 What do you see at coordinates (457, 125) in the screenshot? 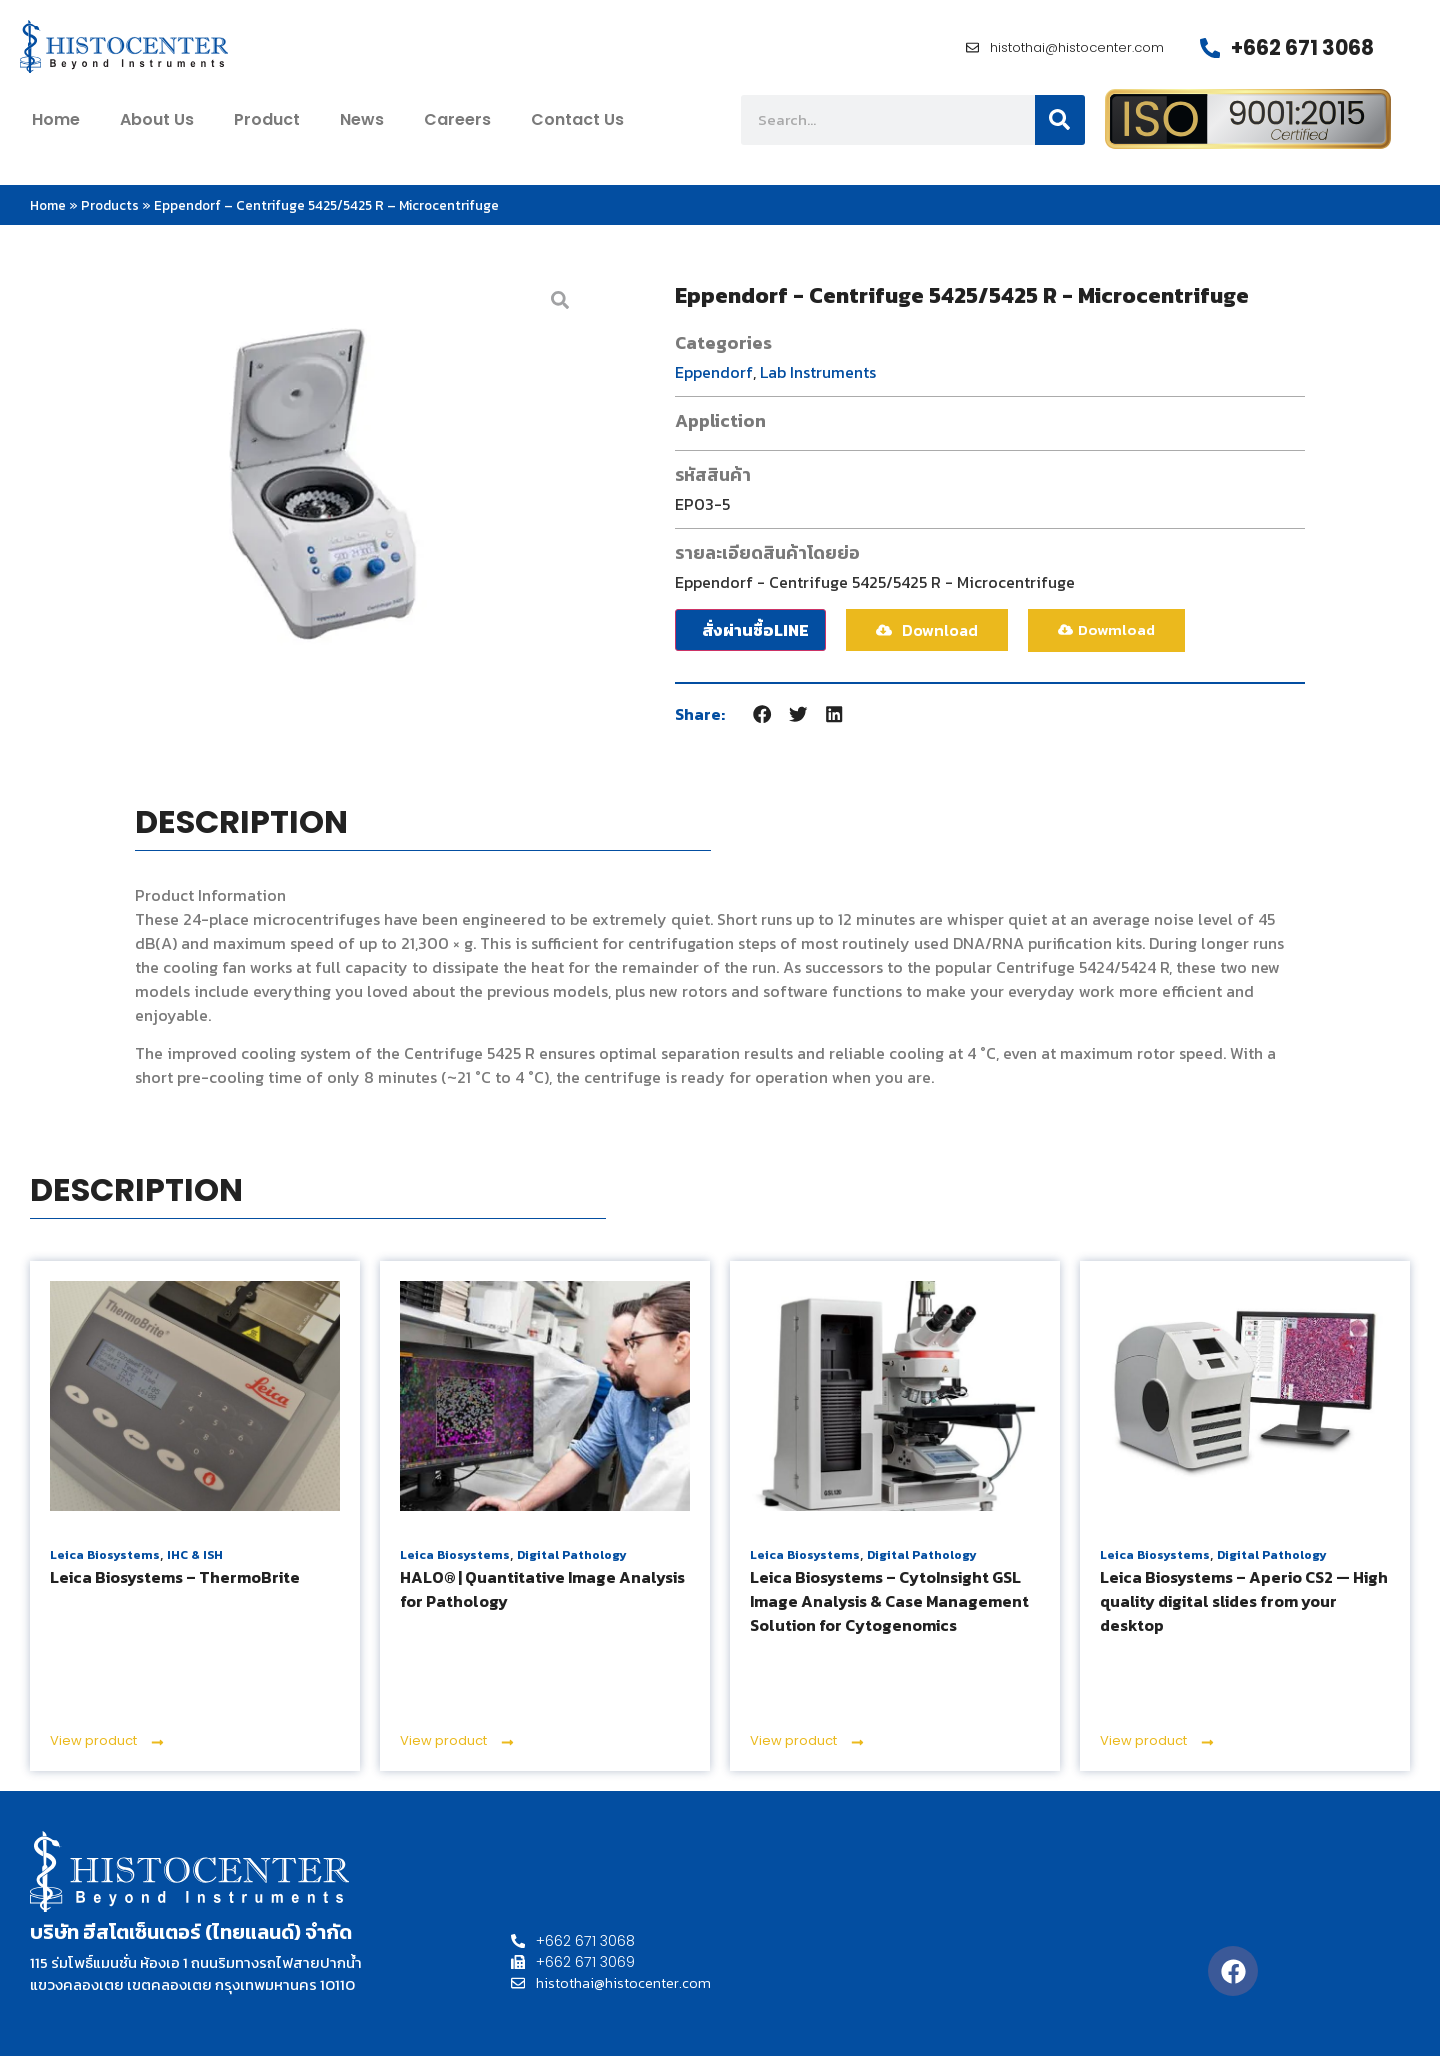
I see `Careers` at bounding box center [457, 125].